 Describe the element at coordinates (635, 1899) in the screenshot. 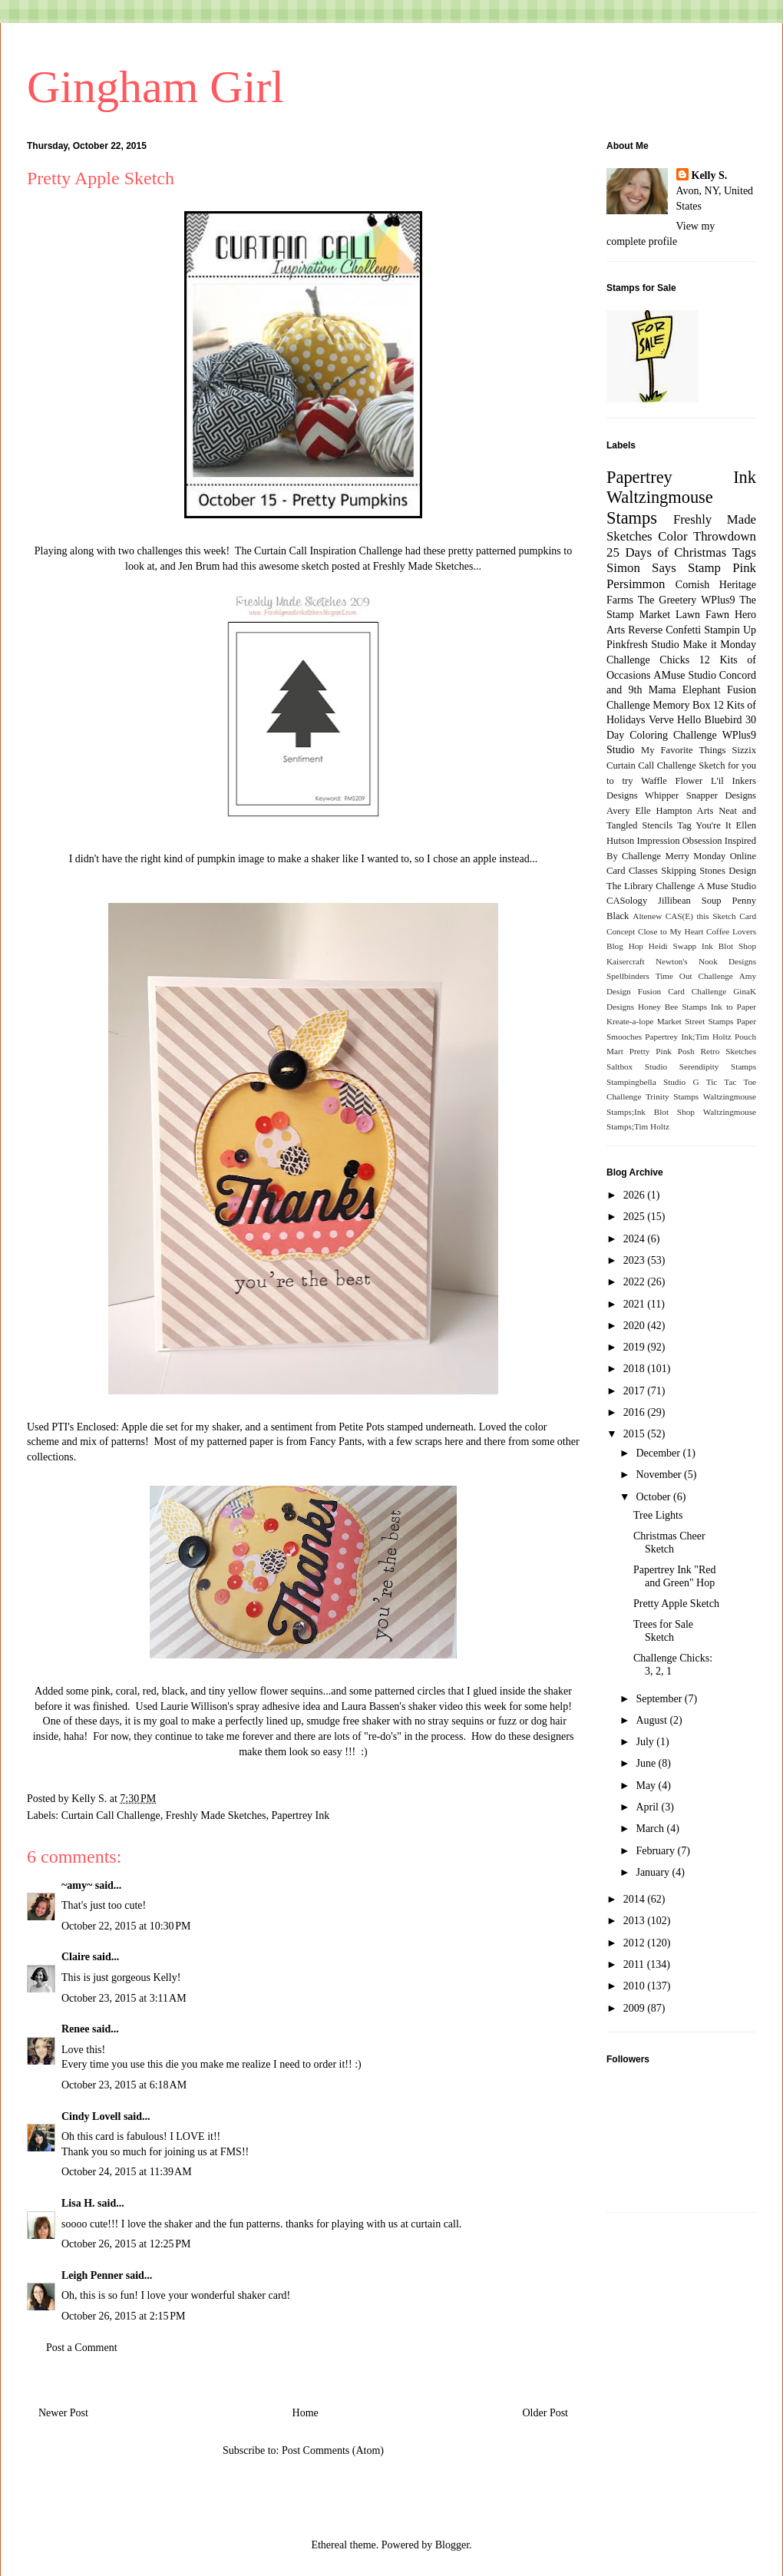

I see `2014` at that location.